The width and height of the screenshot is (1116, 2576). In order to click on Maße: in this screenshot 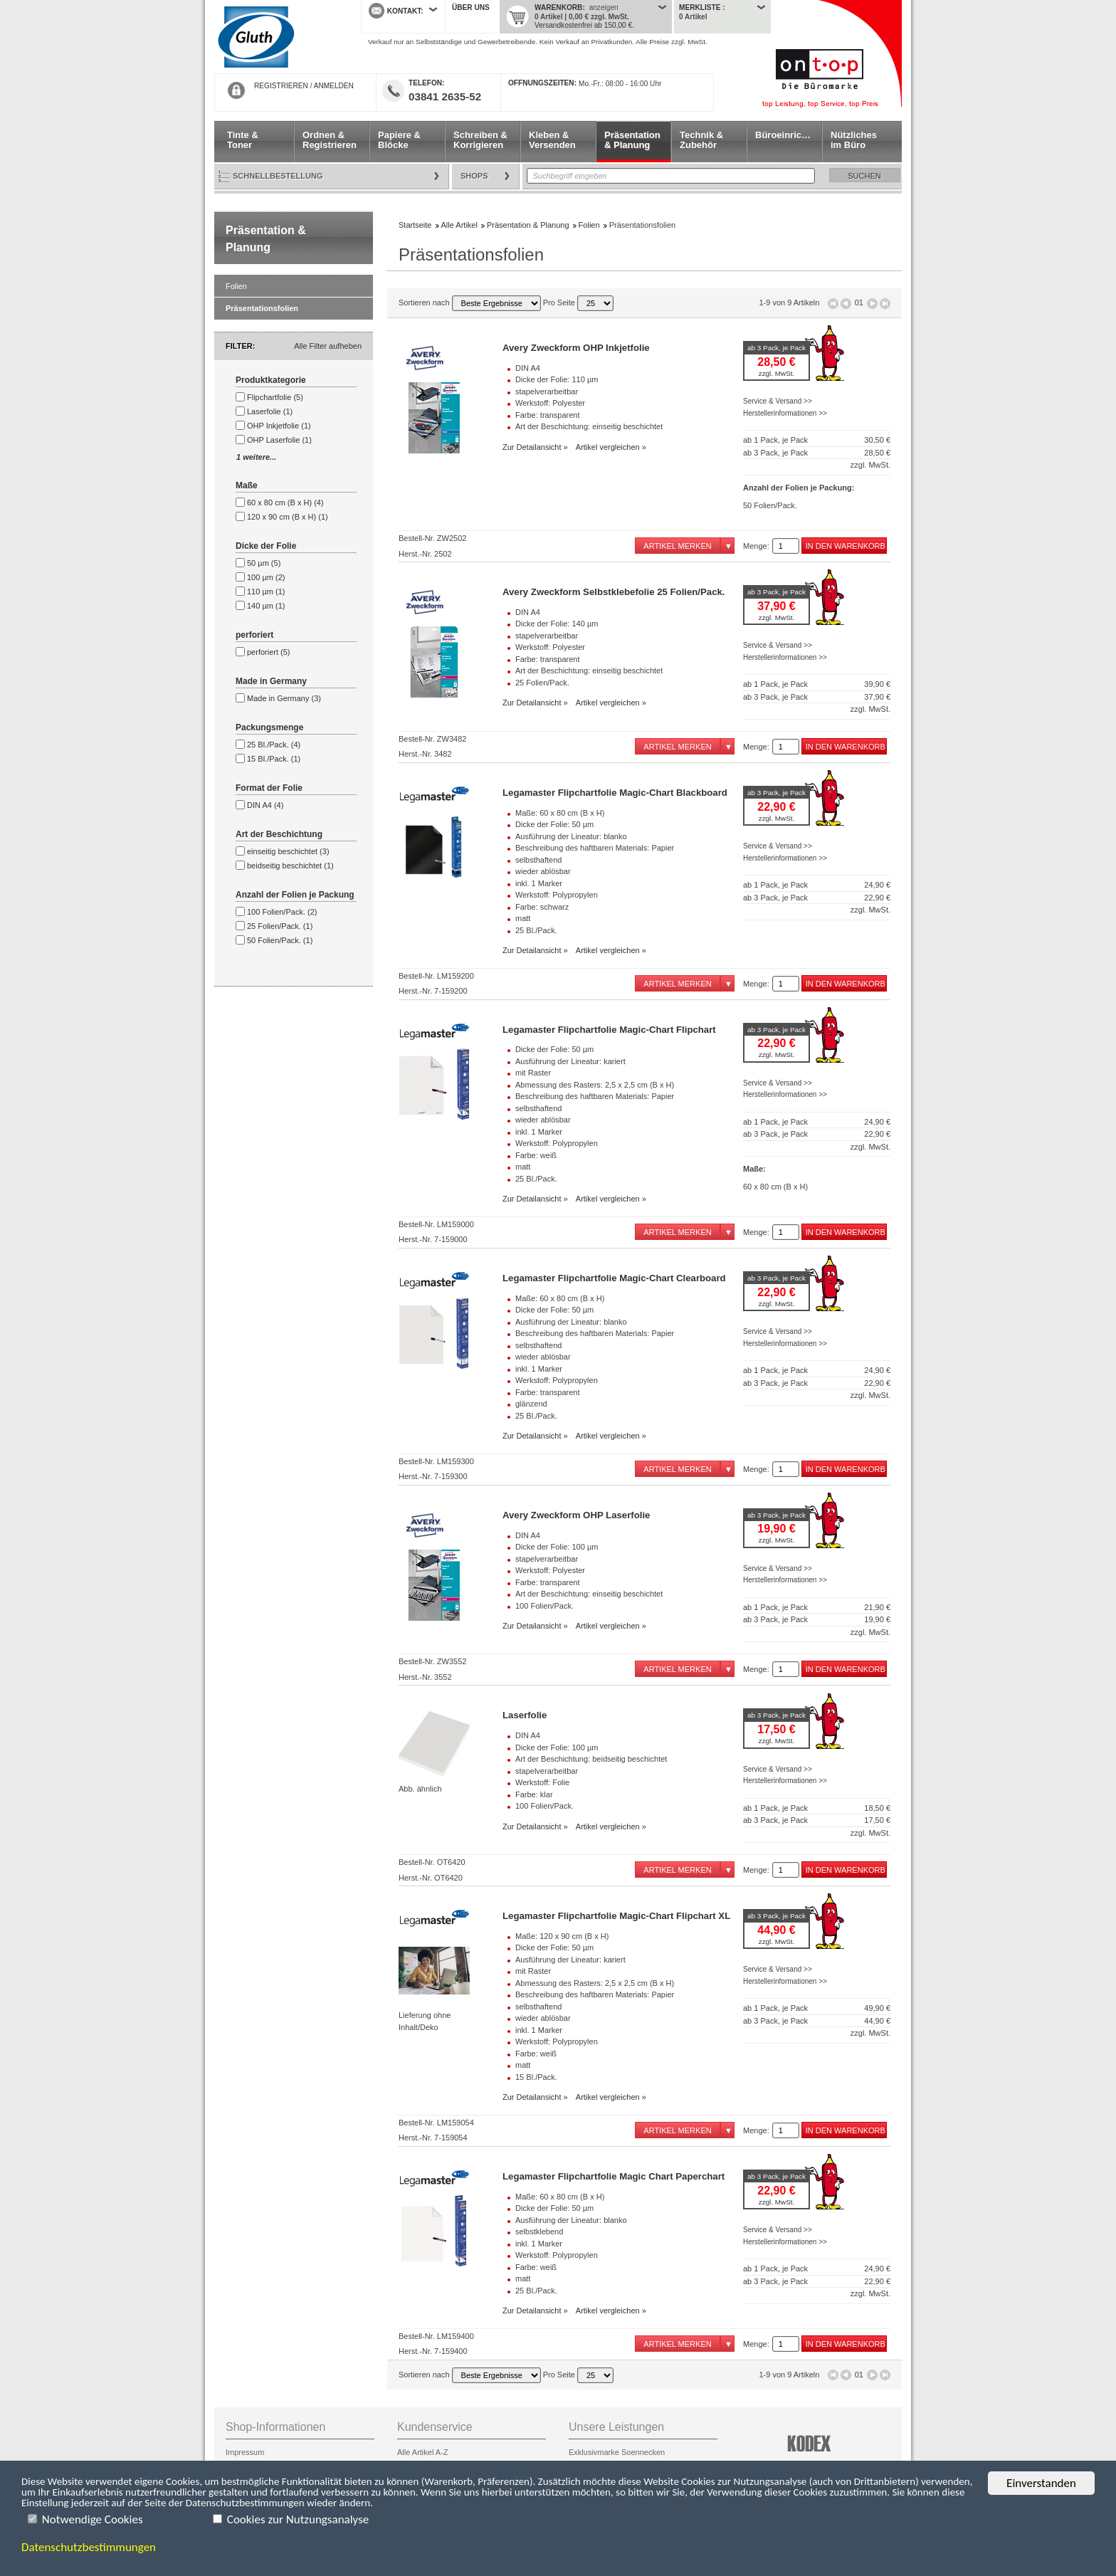, I will do `click(754, 1169)`.